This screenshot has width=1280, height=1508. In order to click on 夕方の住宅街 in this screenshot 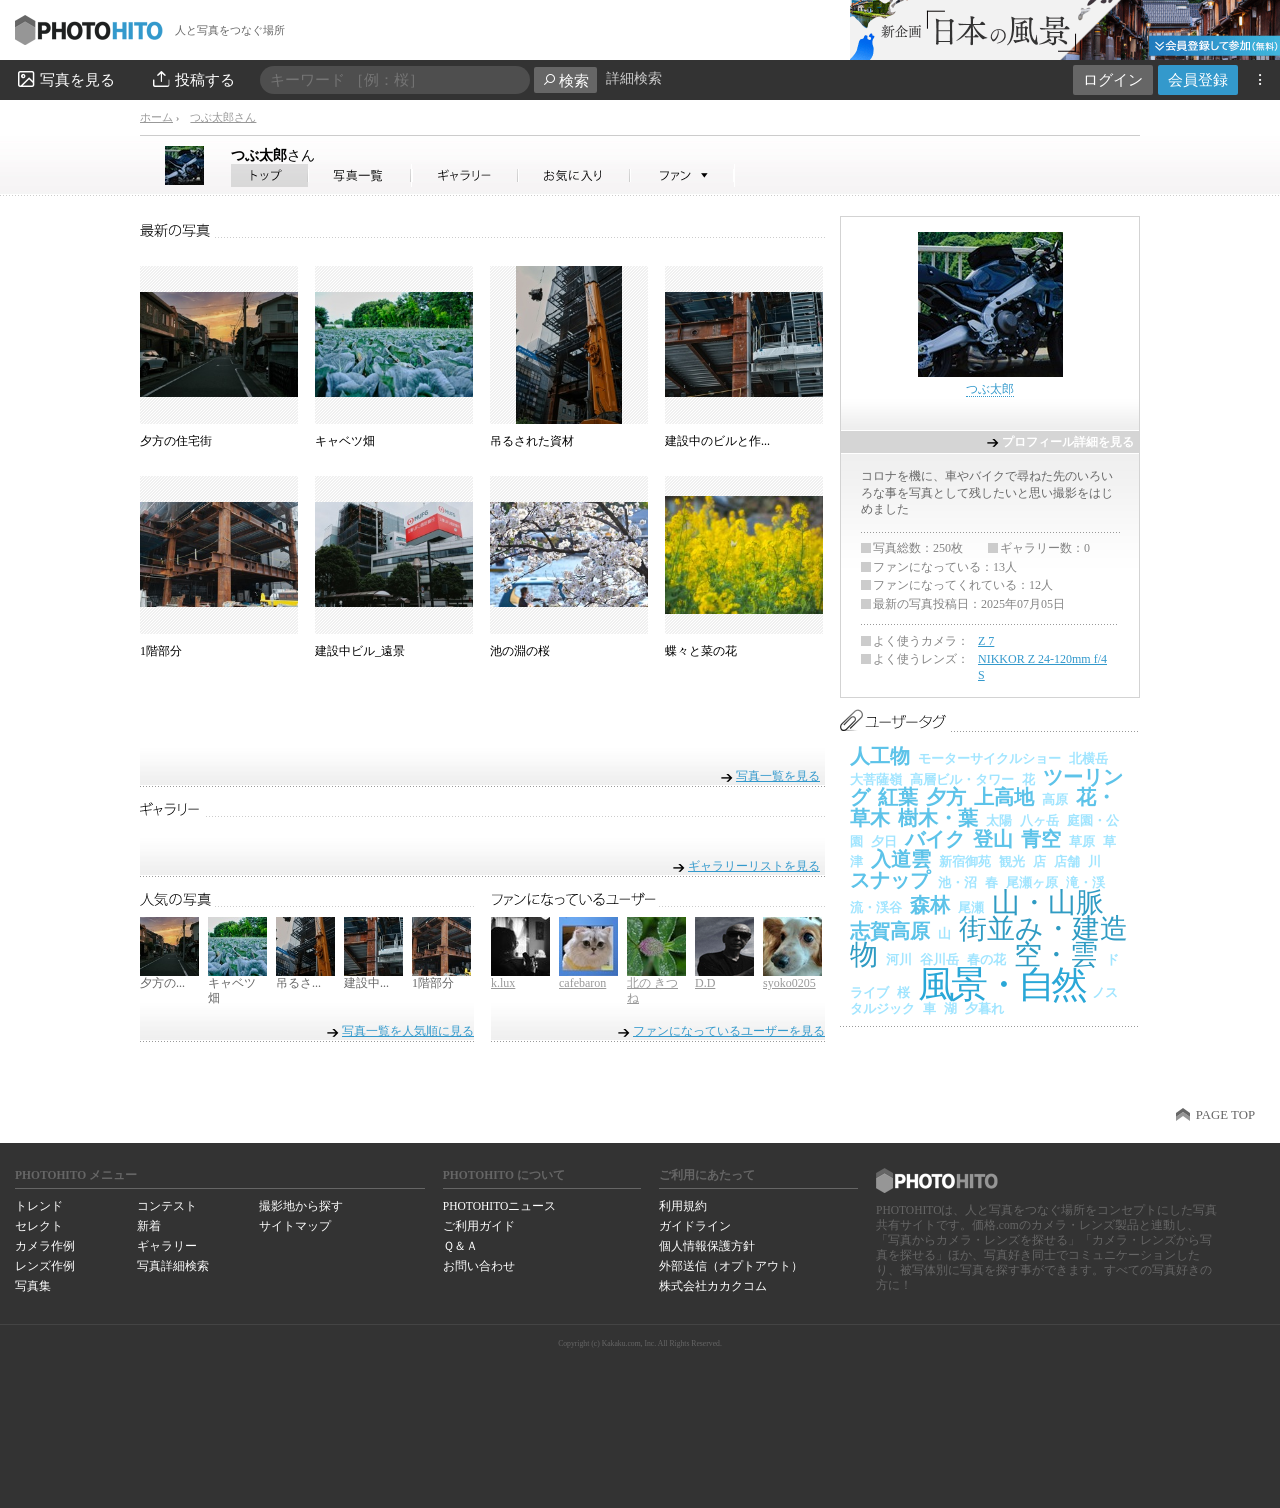, I will do `click(176, 441)`.